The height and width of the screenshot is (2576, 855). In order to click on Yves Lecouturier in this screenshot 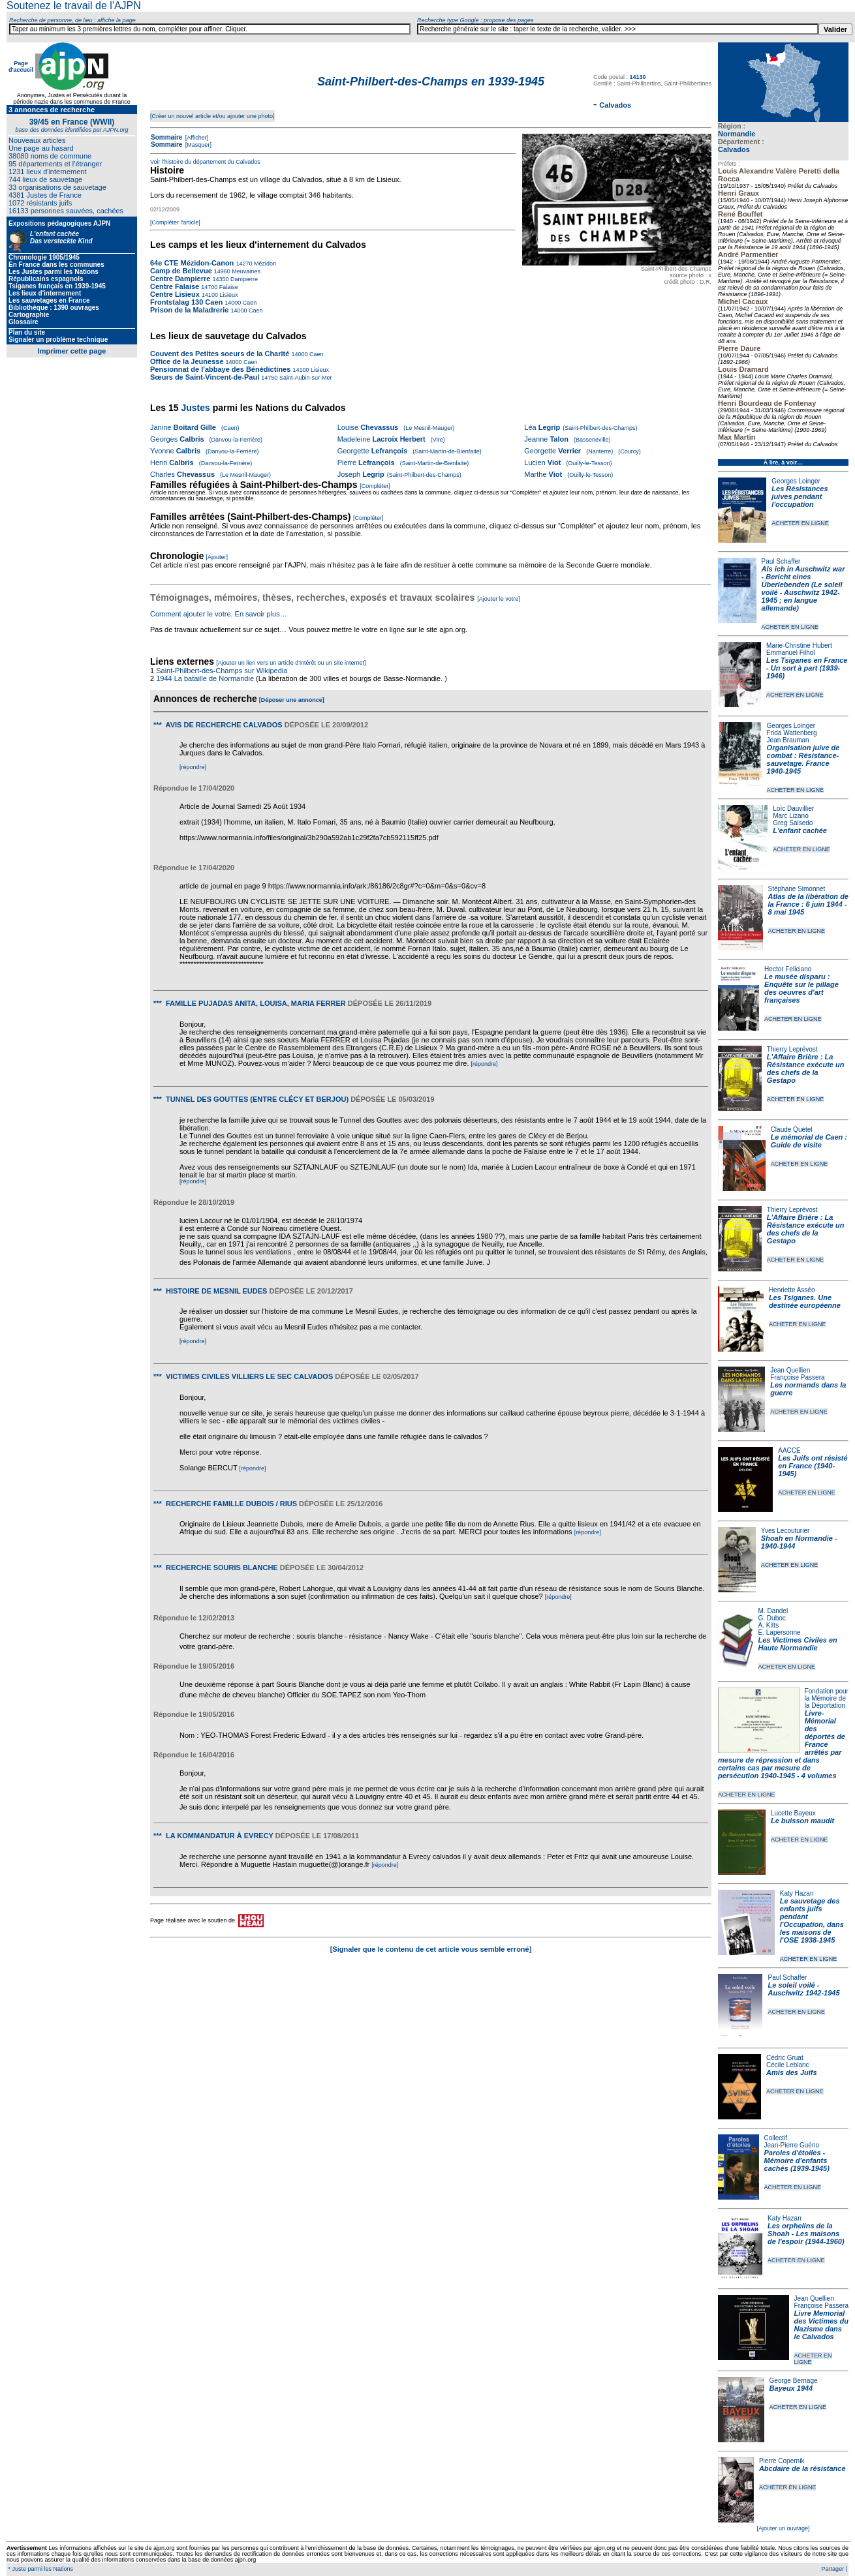, I will do `click(785, 1530)`.